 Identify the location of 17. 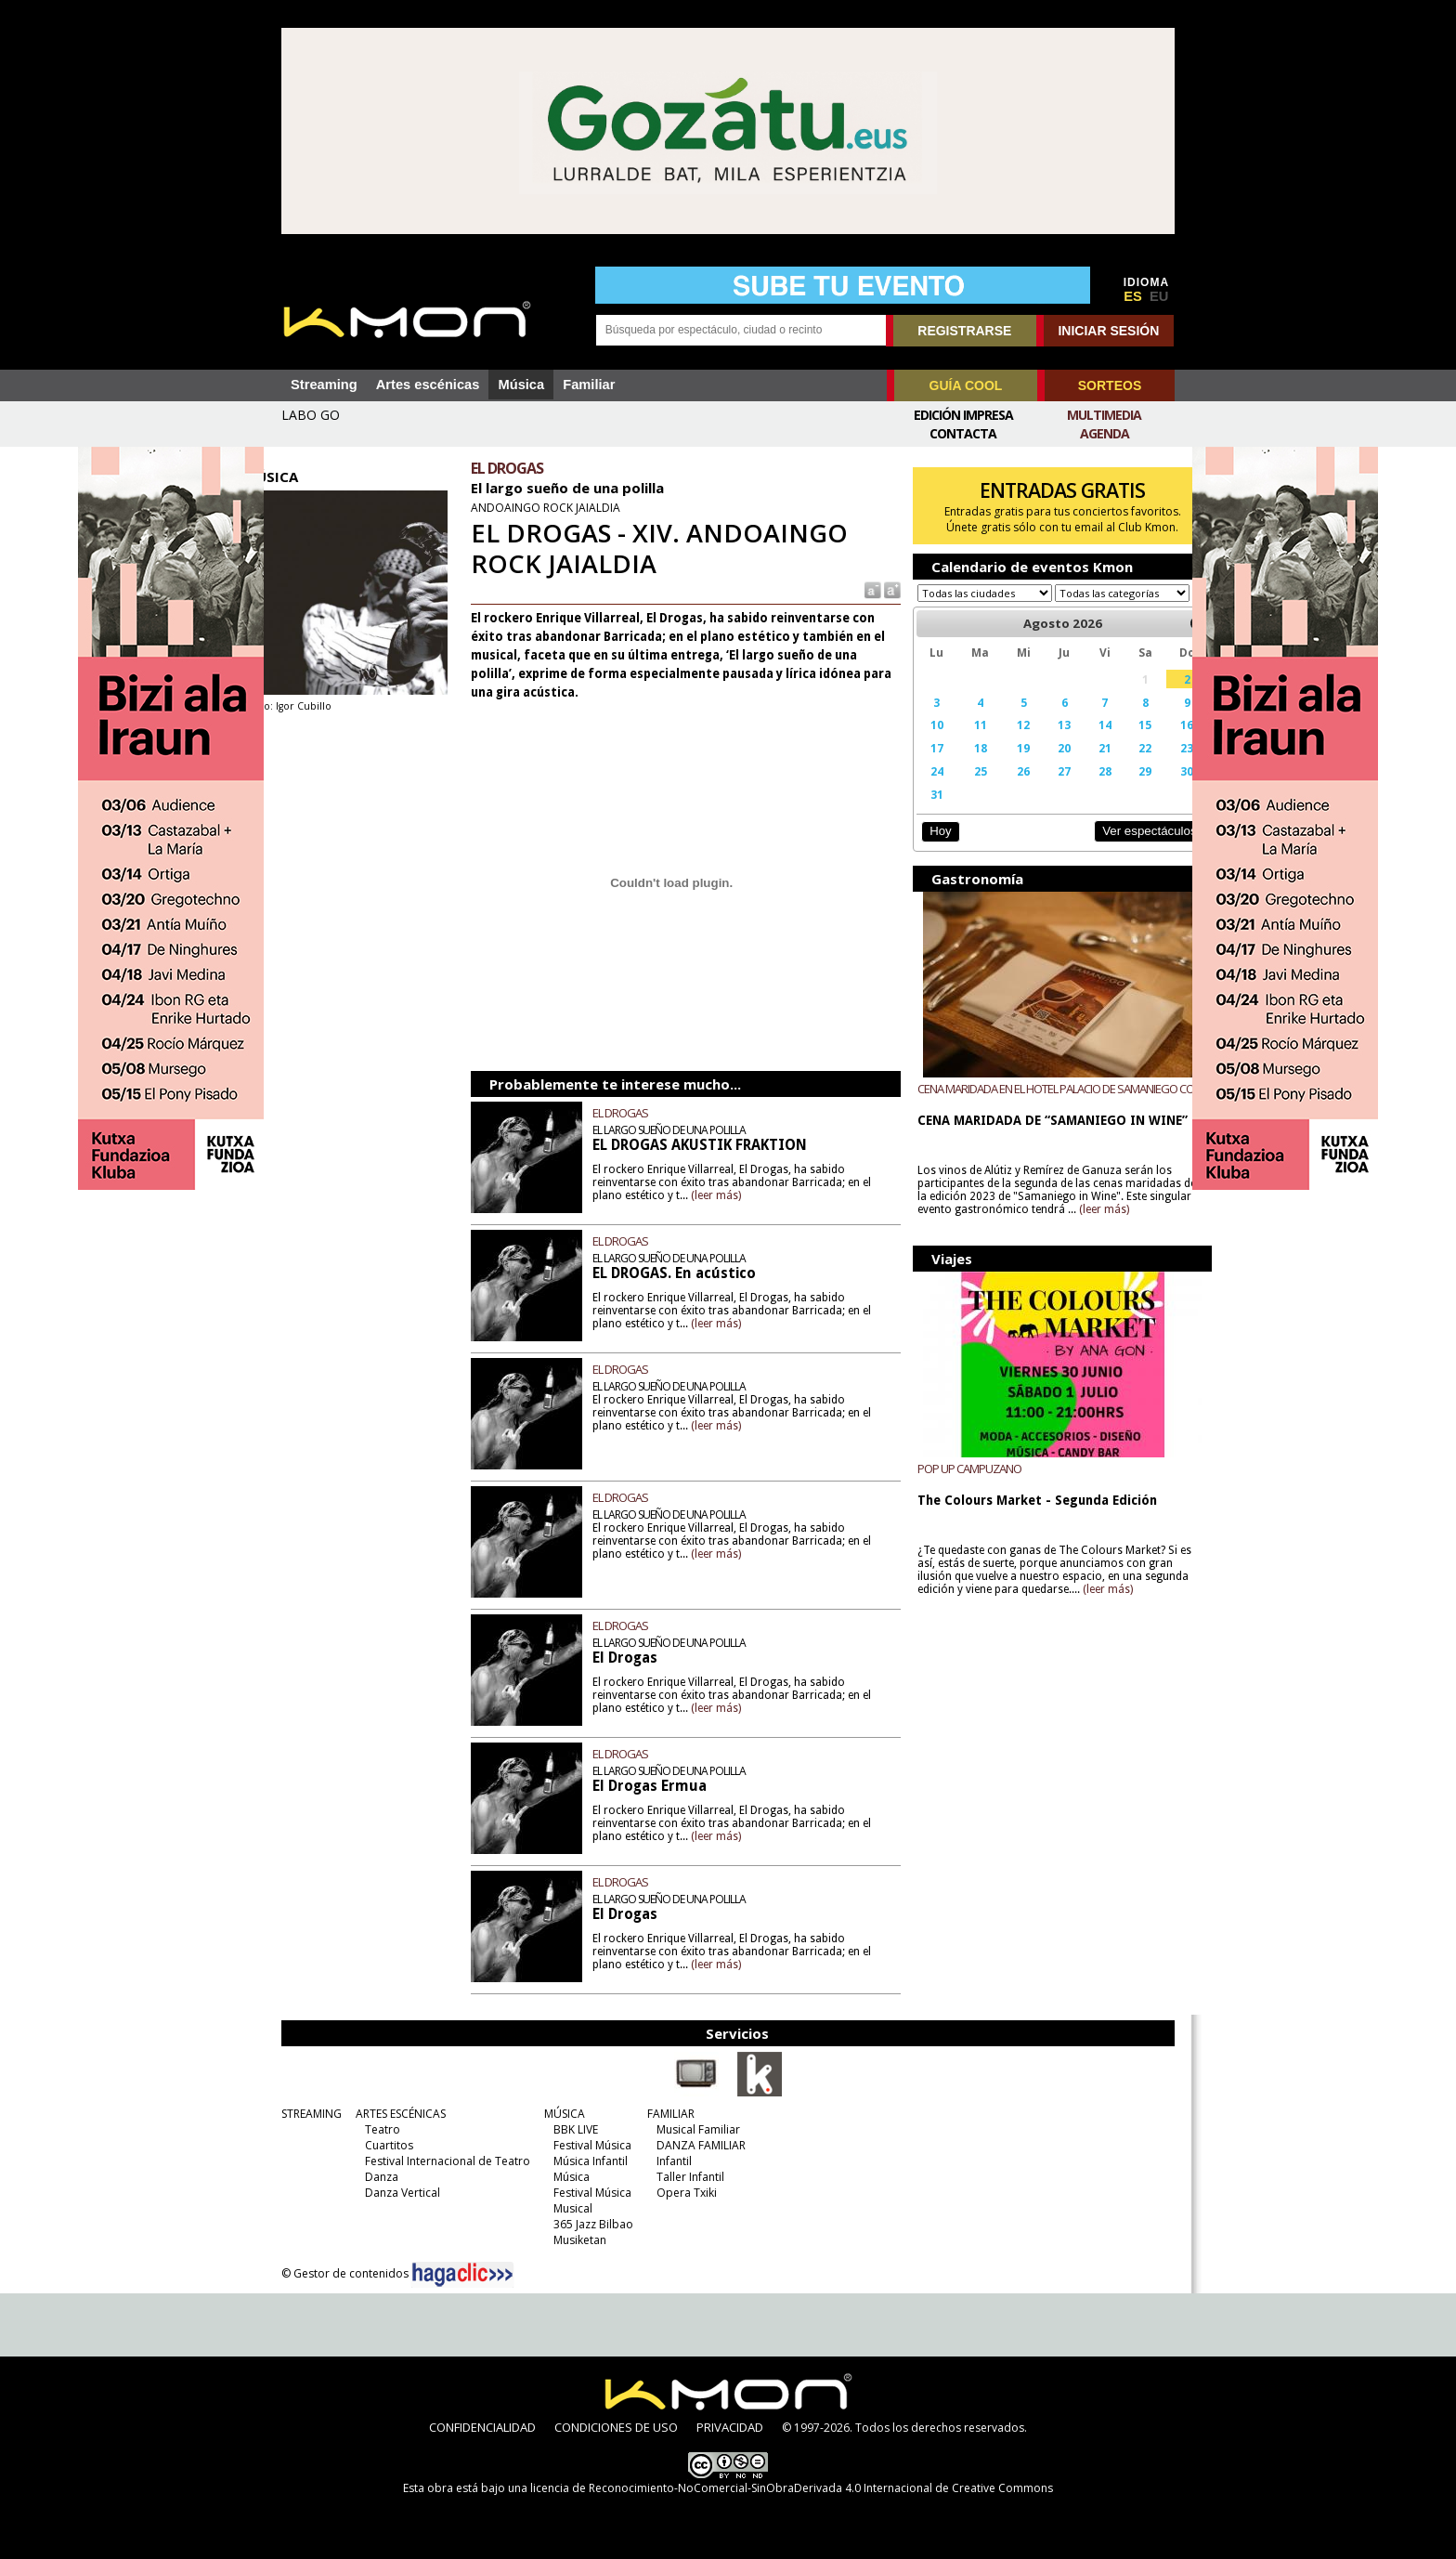
(923, 765).